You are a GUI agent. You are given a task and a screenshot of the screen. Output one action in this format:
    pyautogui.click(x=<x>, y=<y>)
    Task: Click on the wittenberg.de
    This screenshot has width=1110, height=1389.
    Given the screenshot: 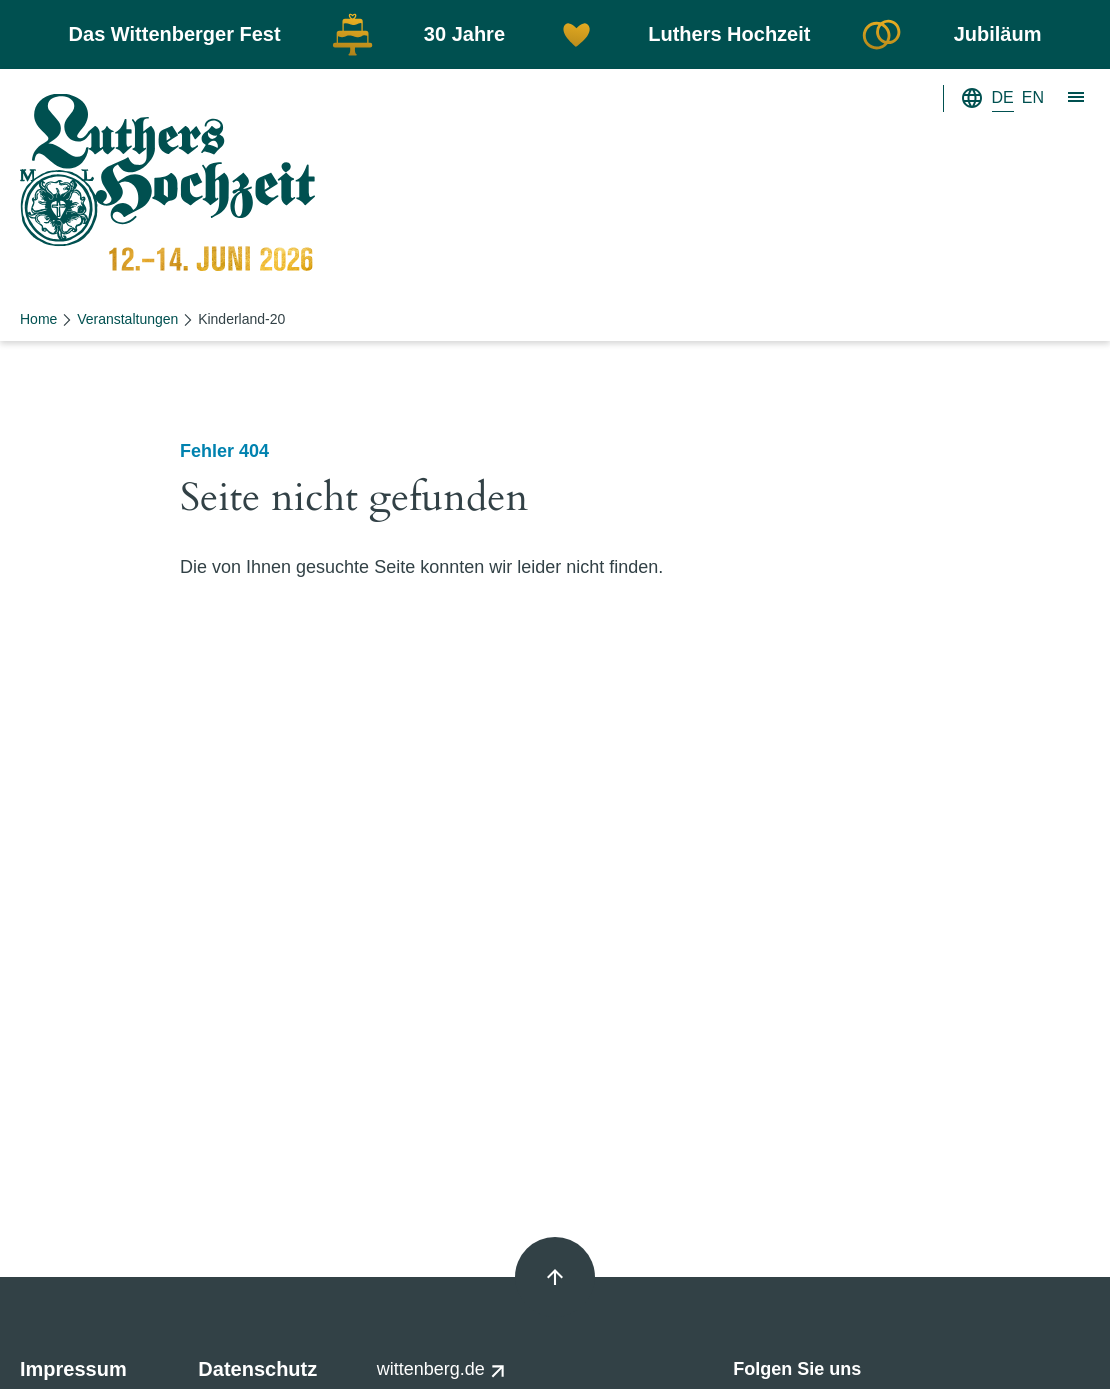 What is the action you would take?
    pyautogui.click(x=441, y=1369)
    